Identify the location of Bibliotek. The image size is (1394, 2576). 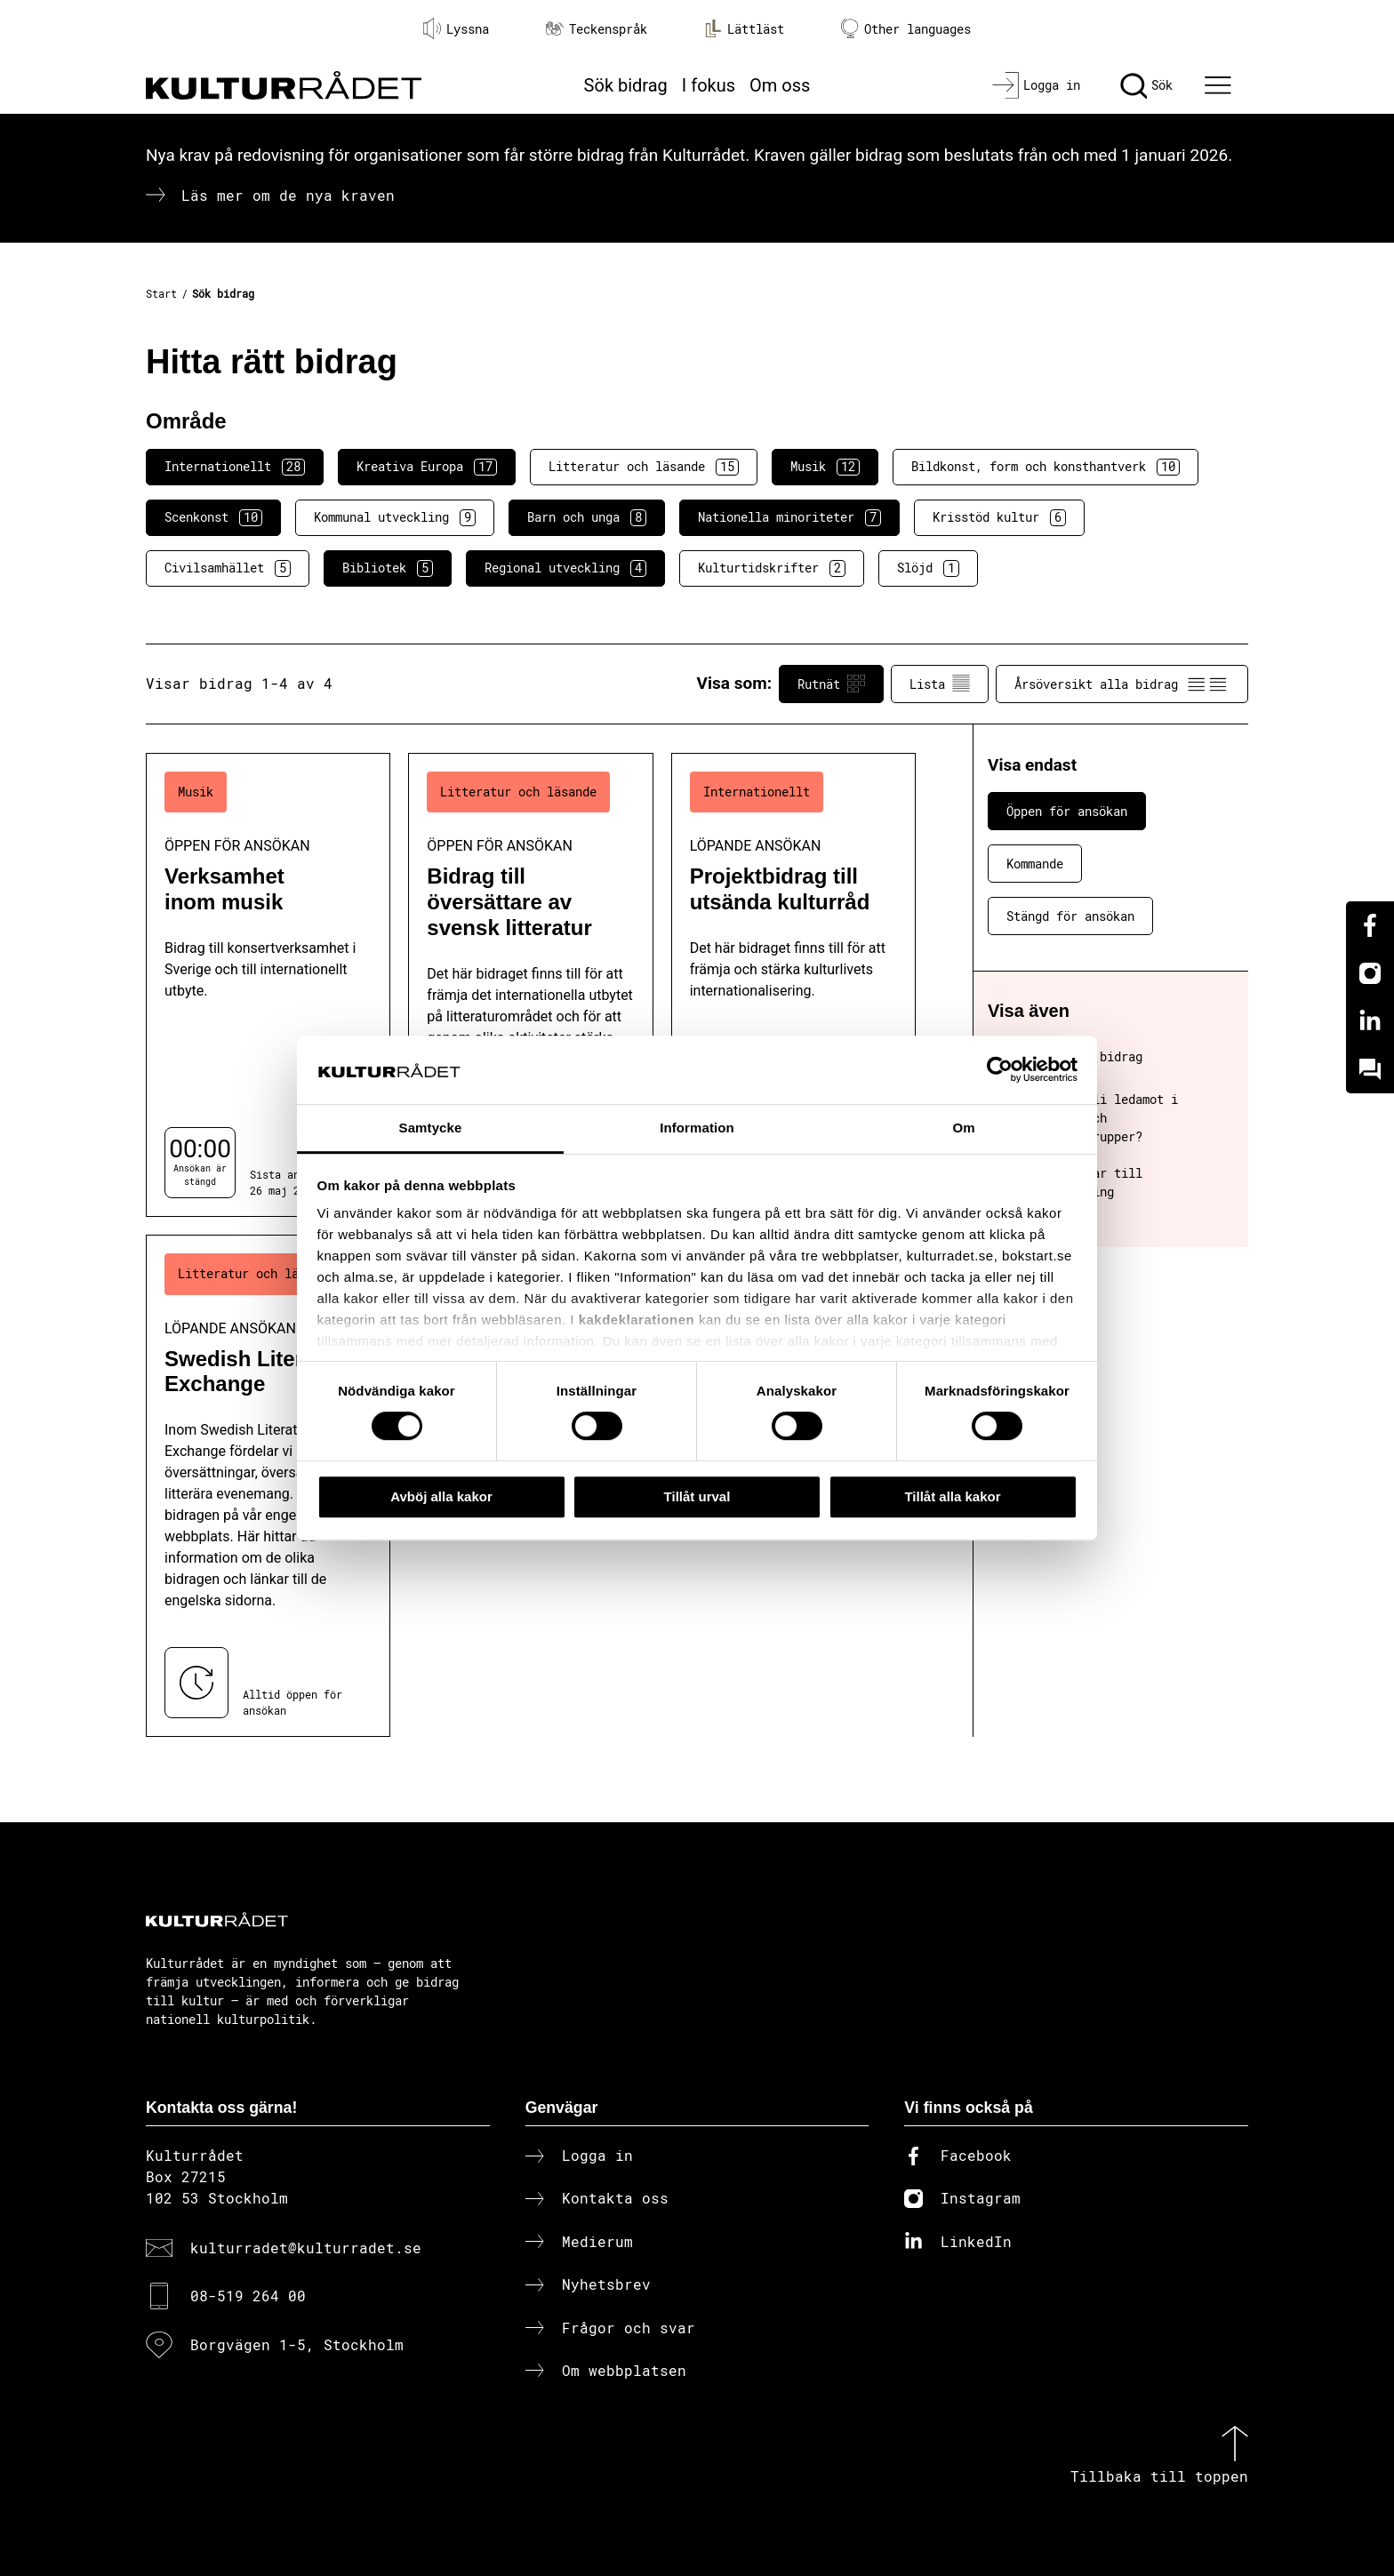
(387, 568).